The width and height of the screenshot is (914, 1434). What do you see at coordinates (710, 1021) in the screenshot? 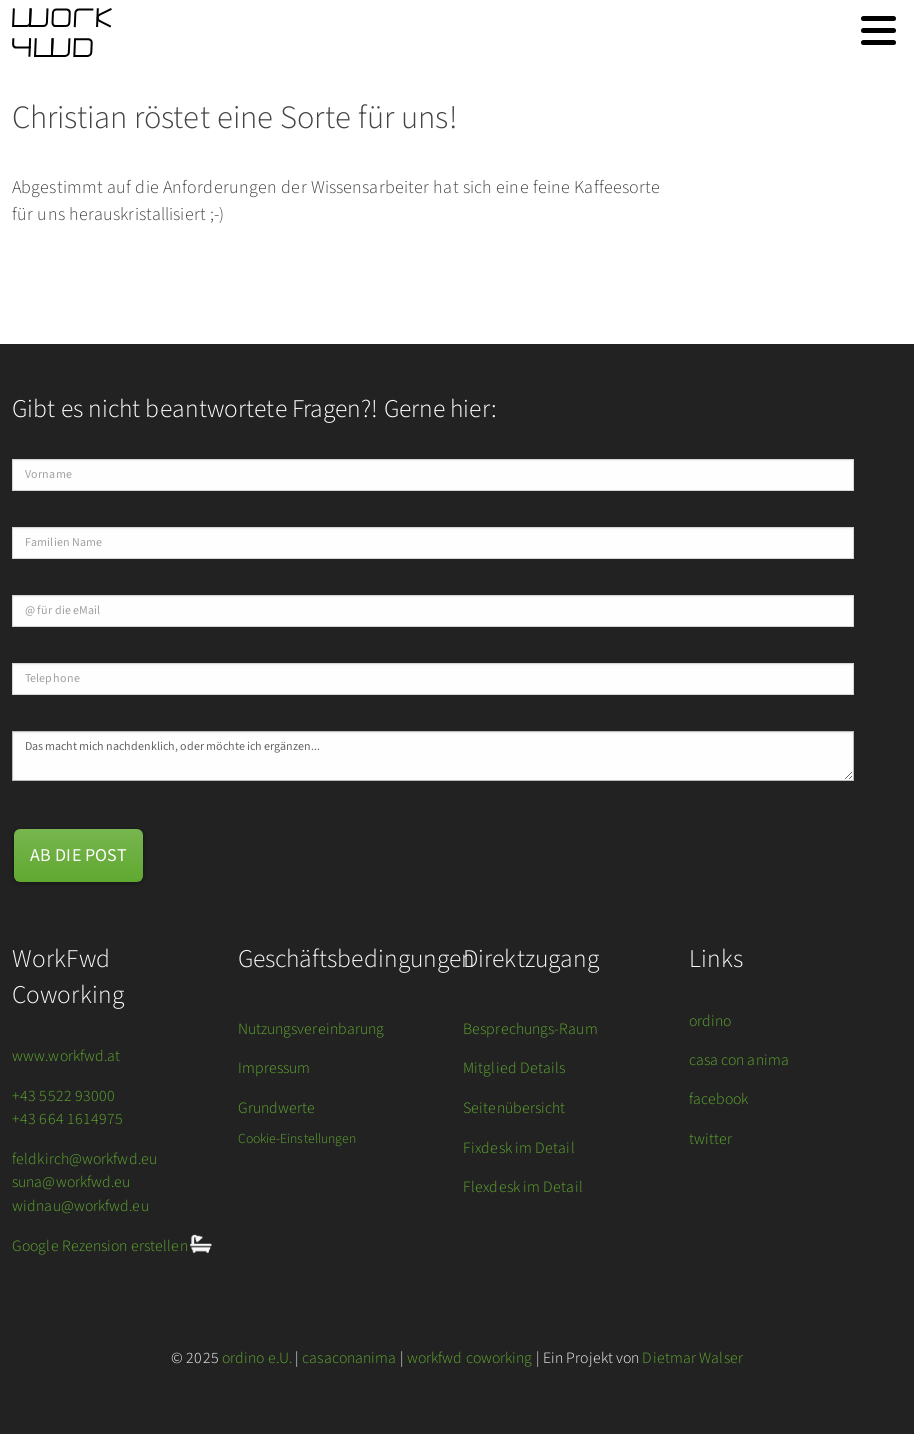
I see `ordino` at bounding box center [710, 1021].